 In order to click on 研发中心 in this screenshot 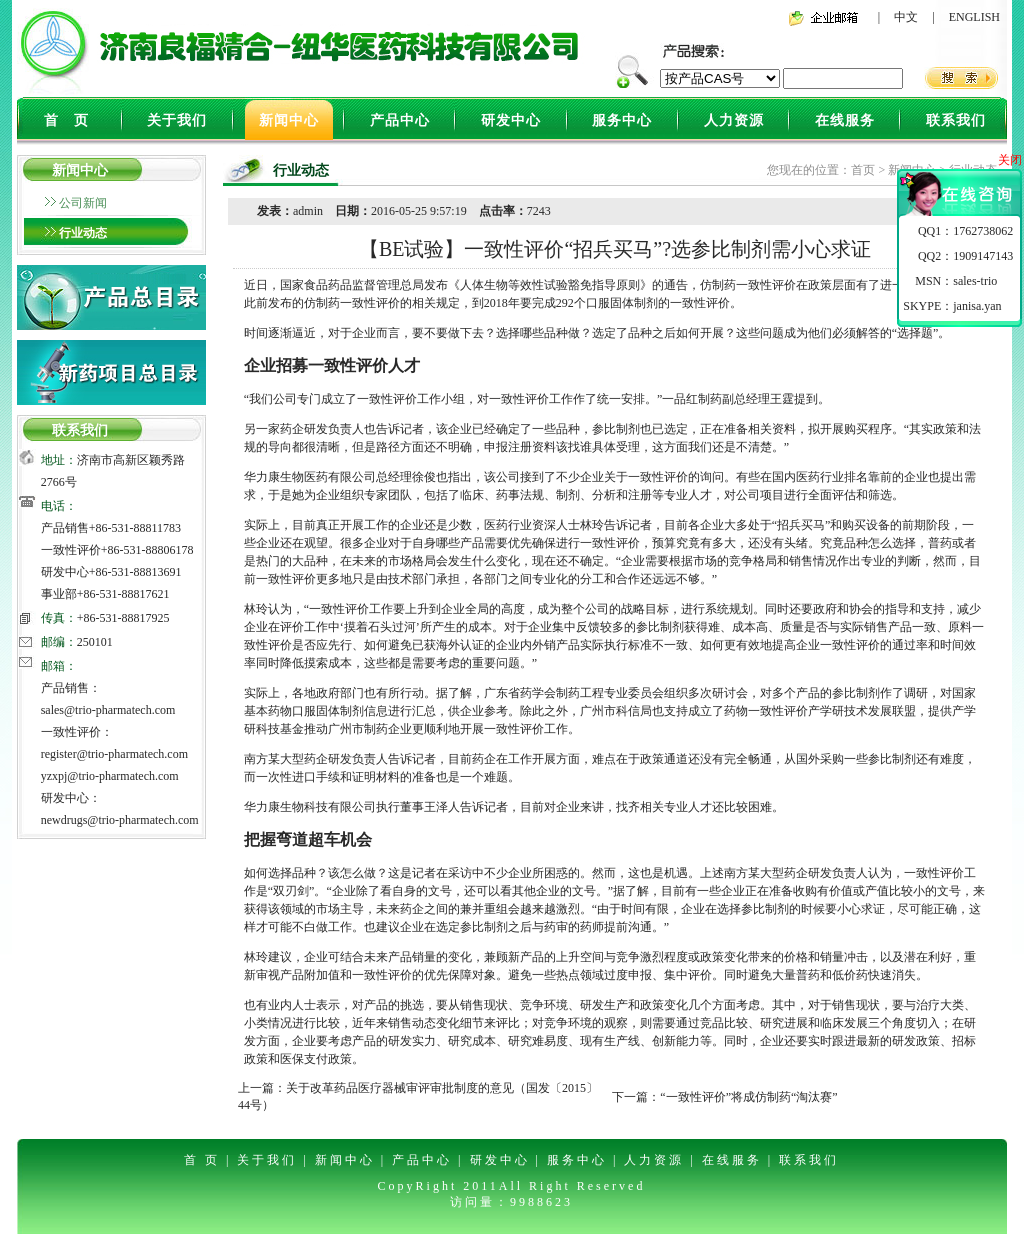, I will do `click(511, 120)`.